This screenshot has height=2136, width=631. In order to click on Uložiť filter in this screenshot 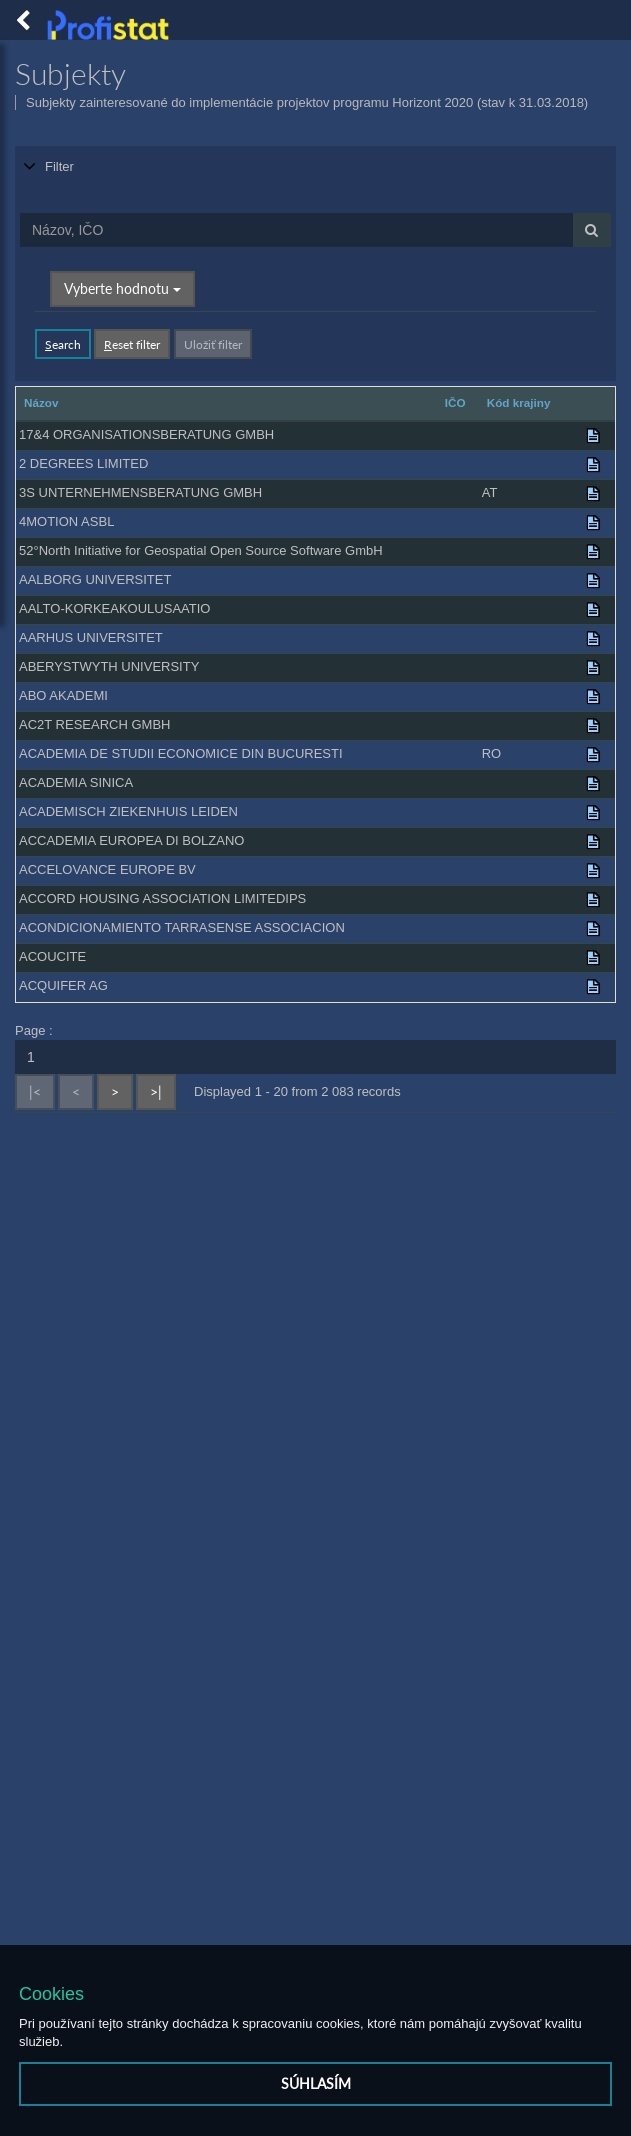, I will do `click(213, 342)`.